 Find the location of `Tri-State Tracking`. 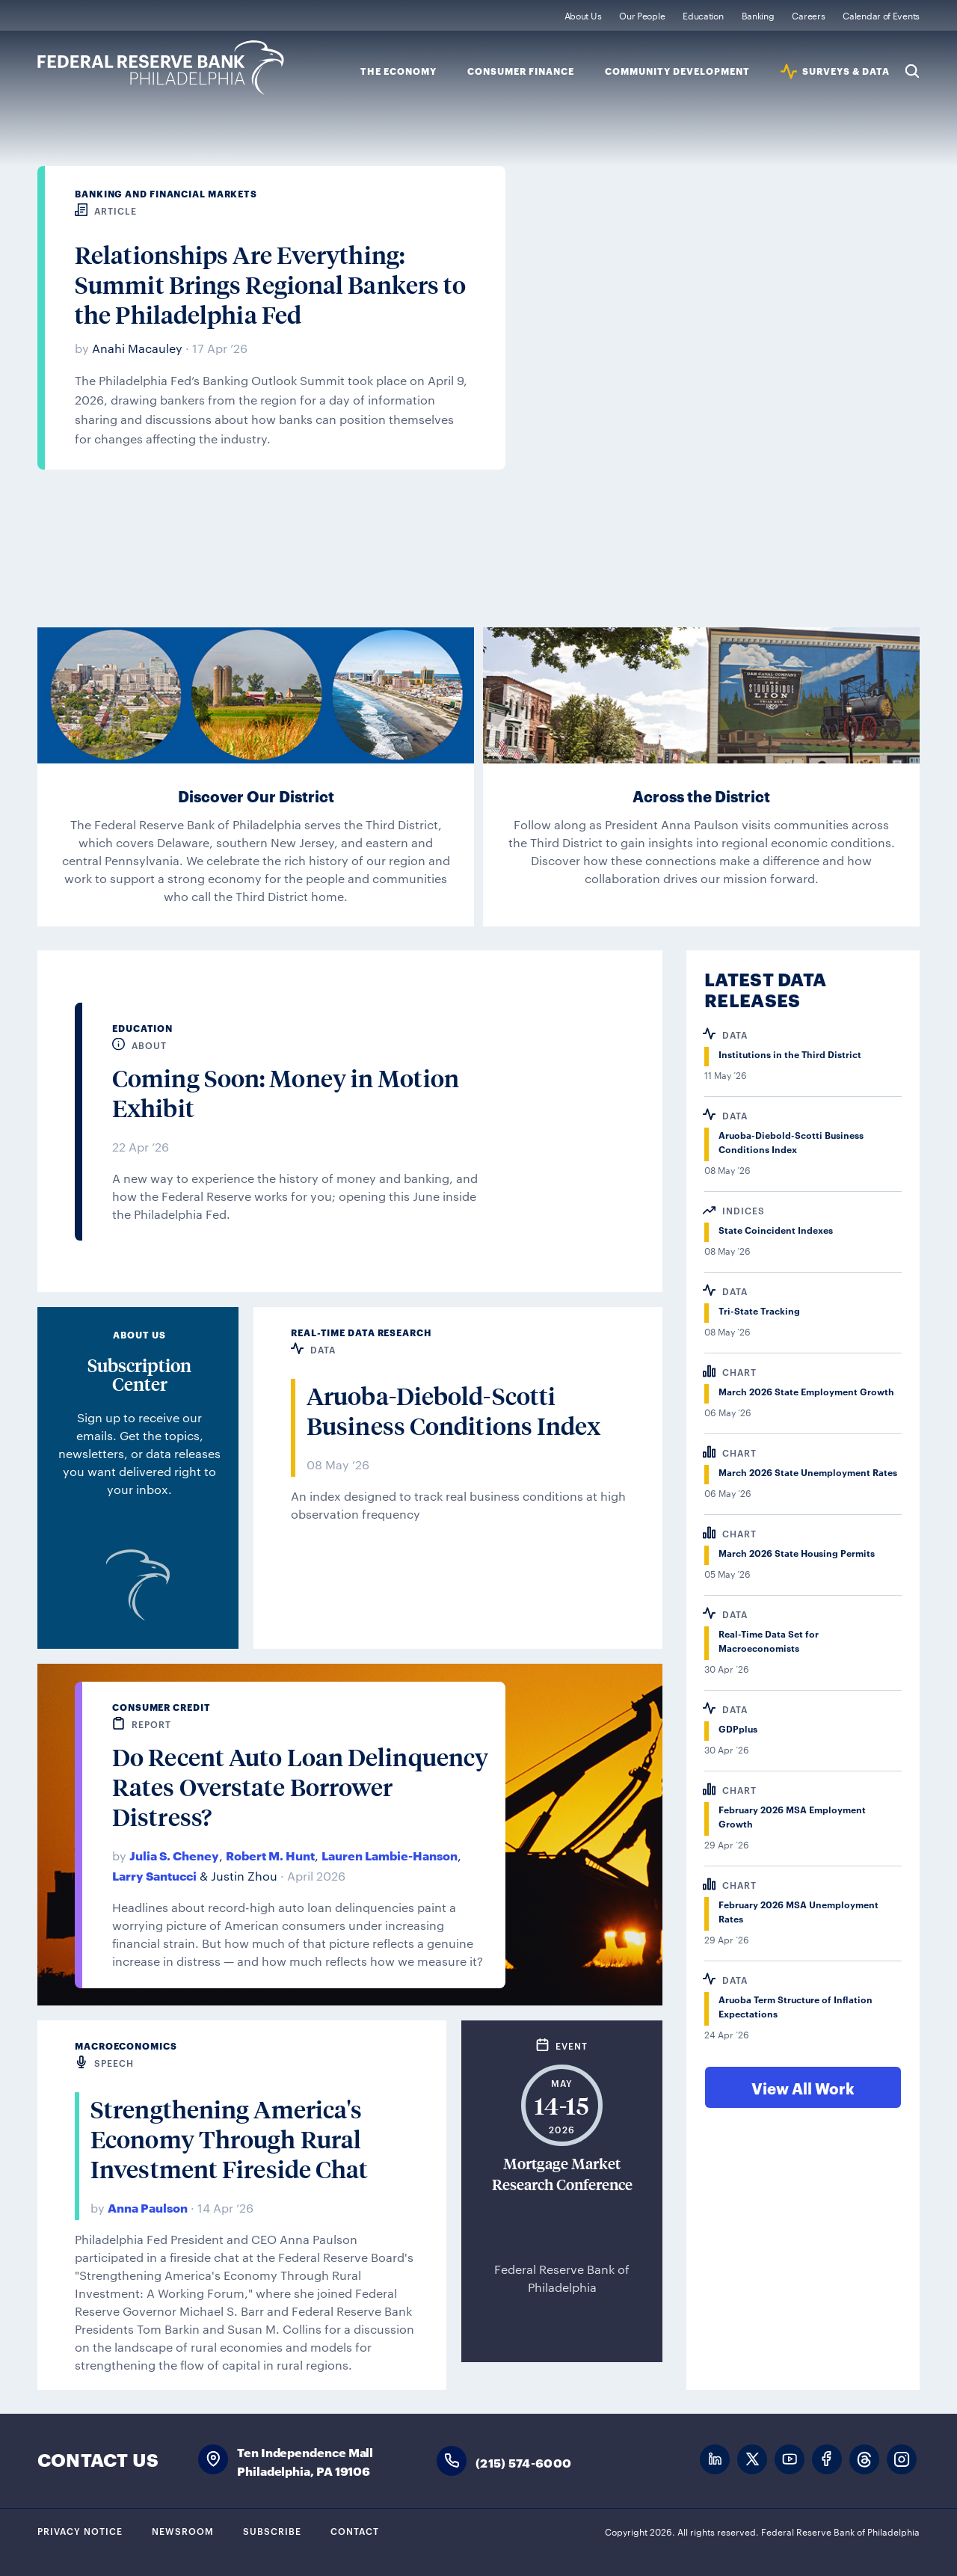

Tri-State Tracking is located at coordinates (759, 1310).